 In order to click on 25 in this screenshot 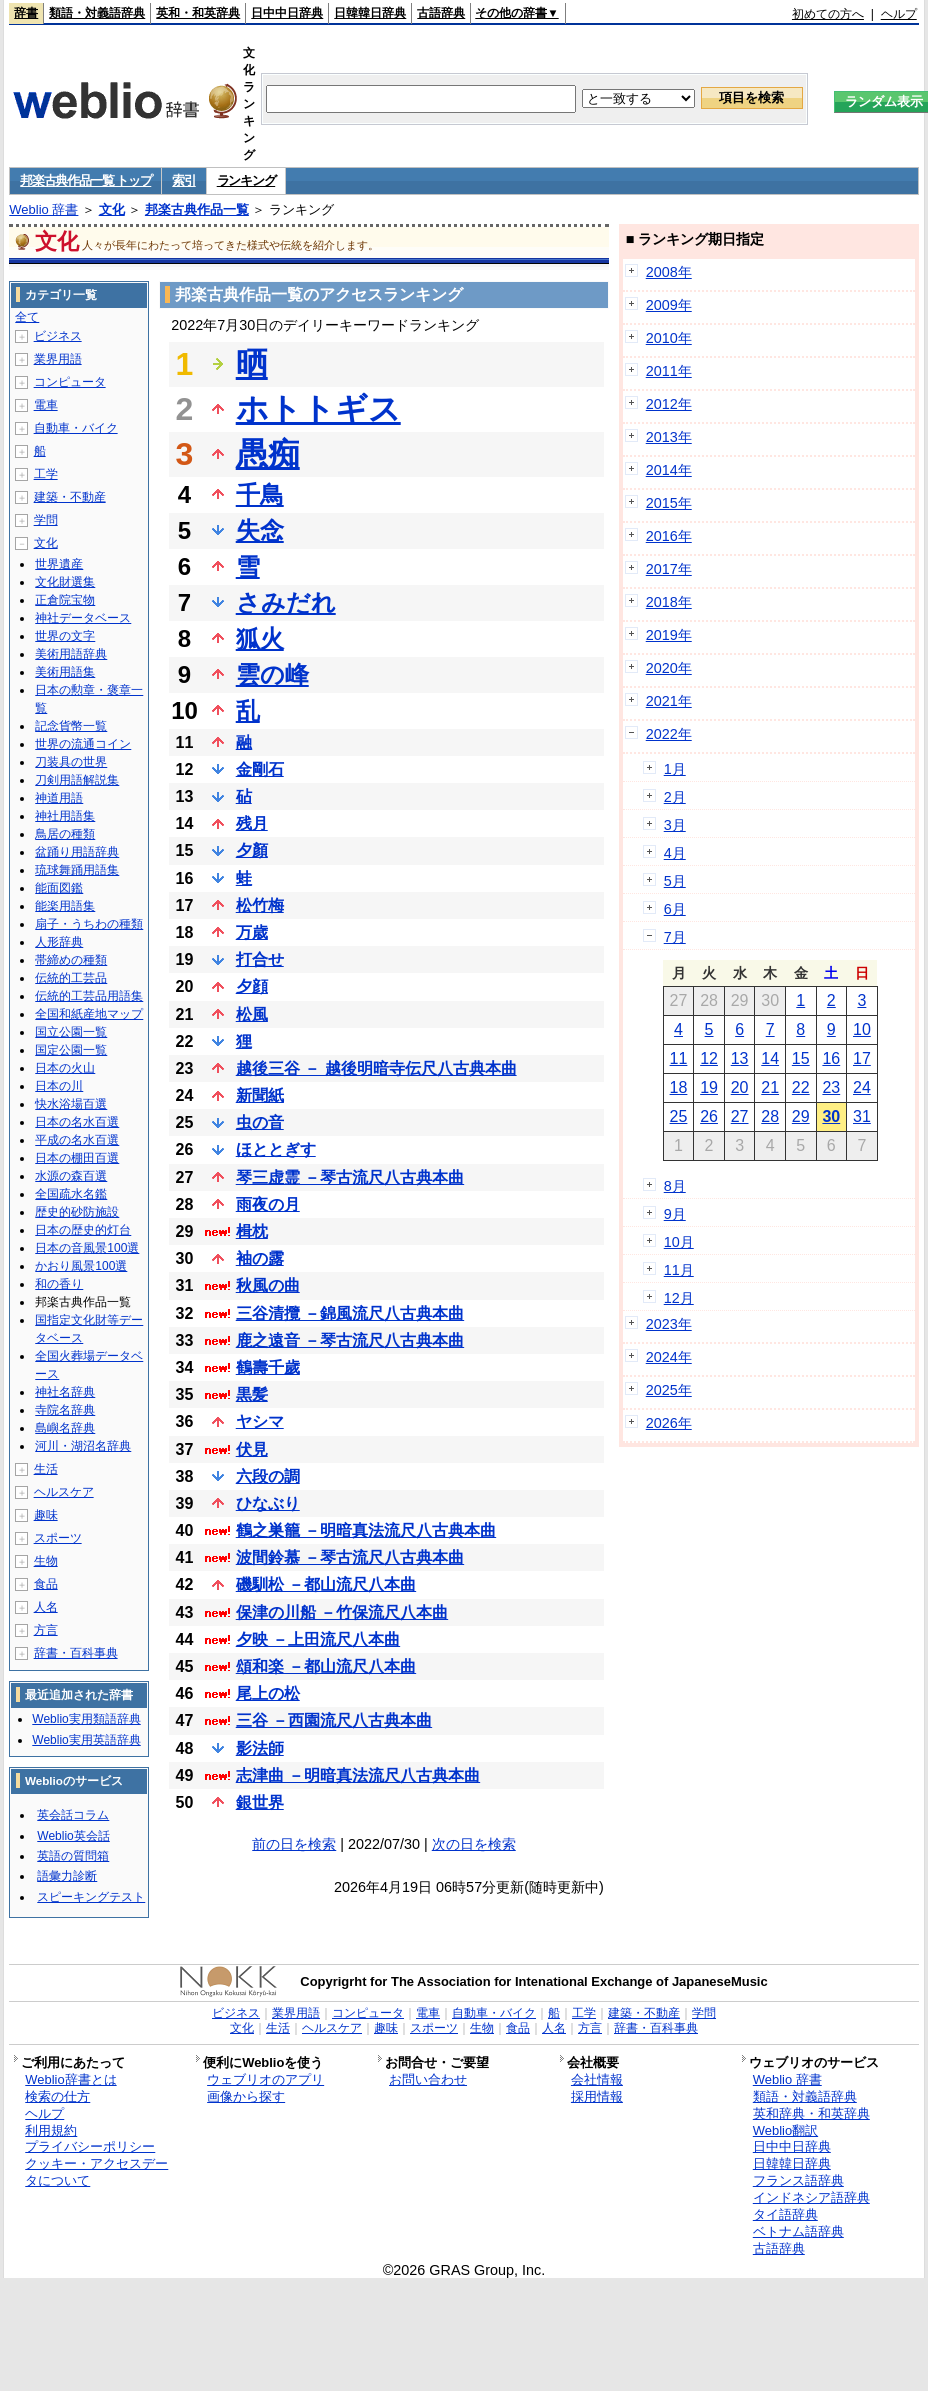, I will do `click(679, 1116)`.